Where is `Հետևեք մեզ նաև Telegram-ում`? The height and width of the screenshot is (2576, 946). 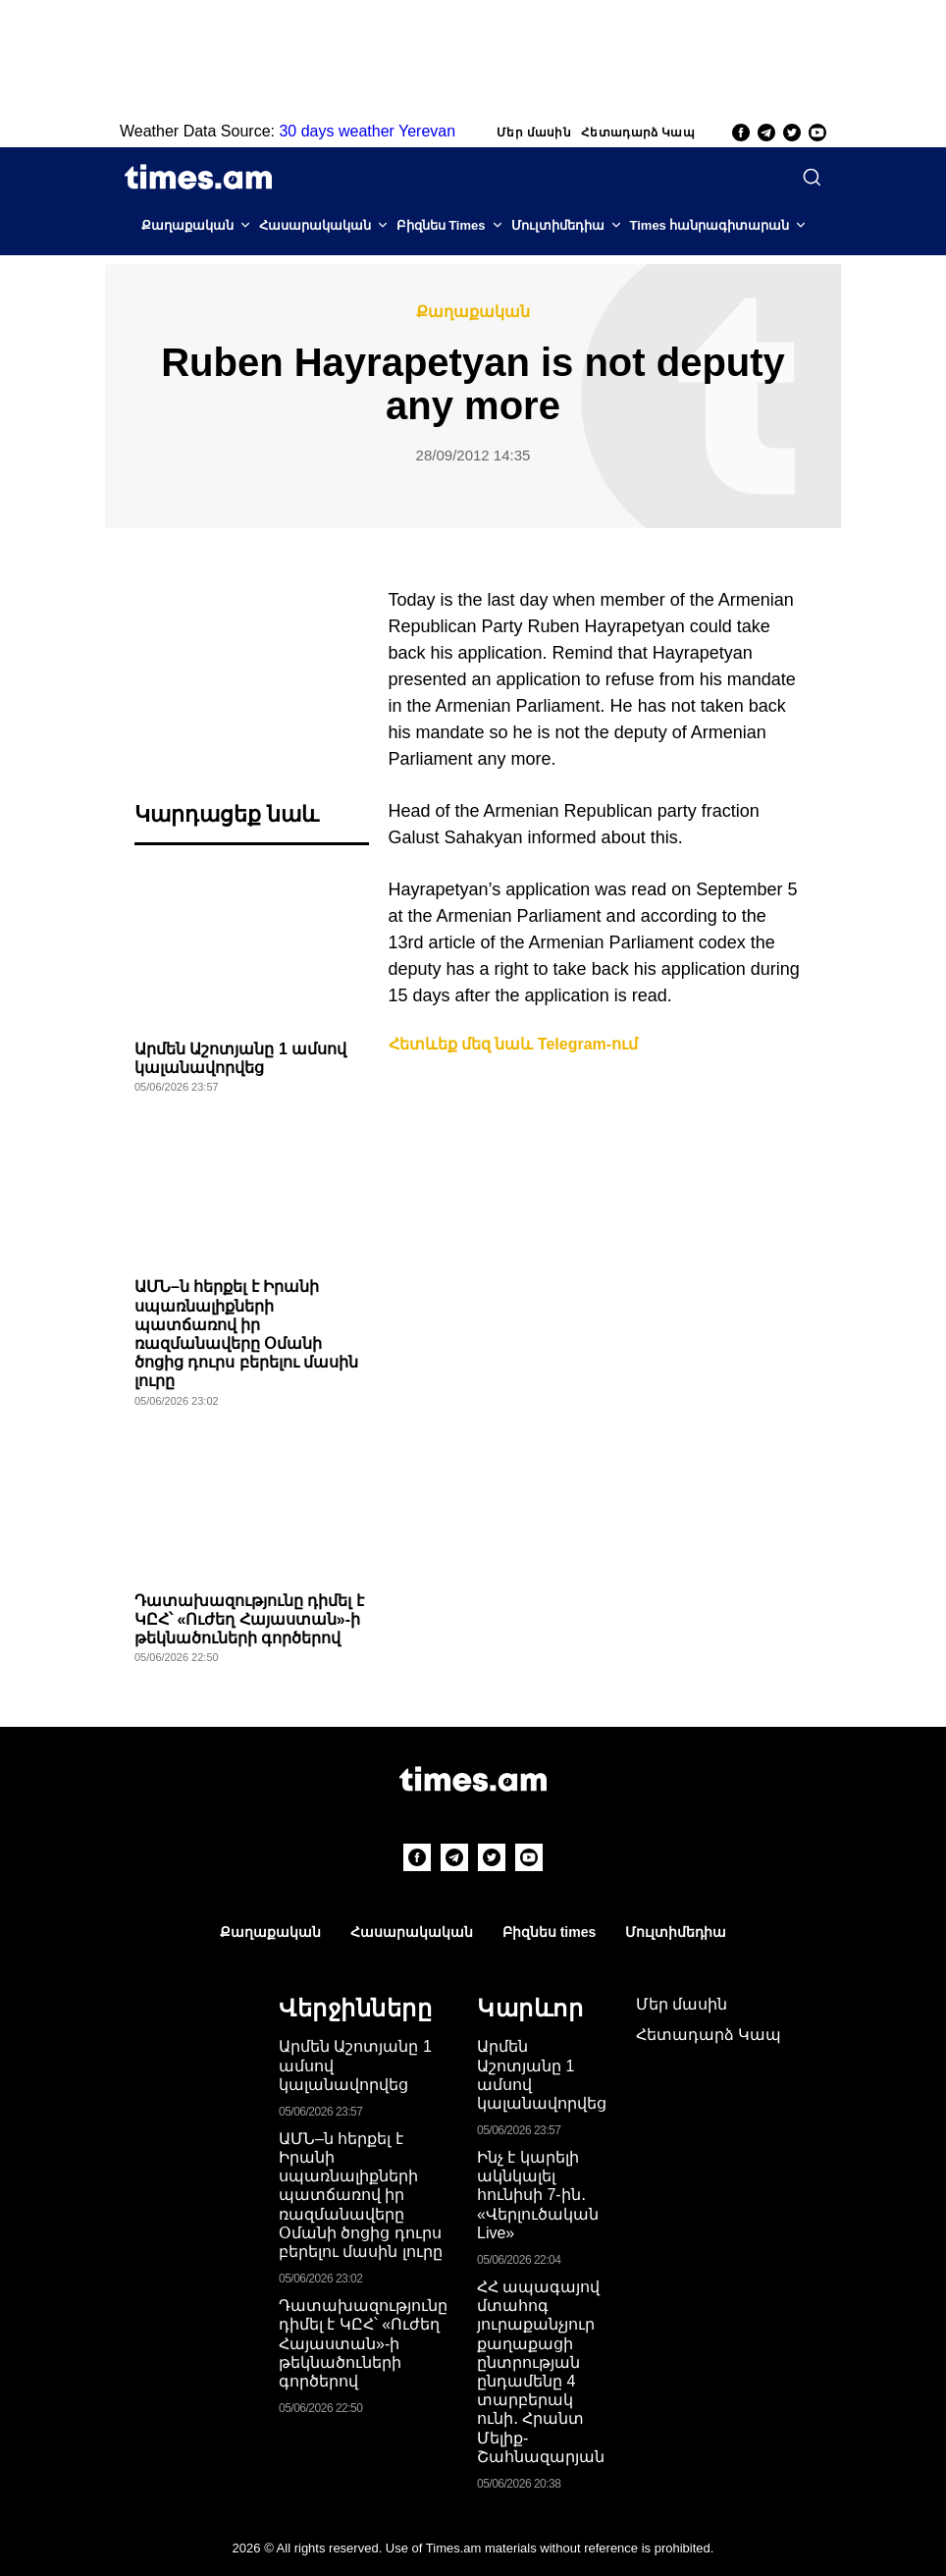
Հետևեք մեզ նաև Telegram-ում is located at coordinates (514, 1044).